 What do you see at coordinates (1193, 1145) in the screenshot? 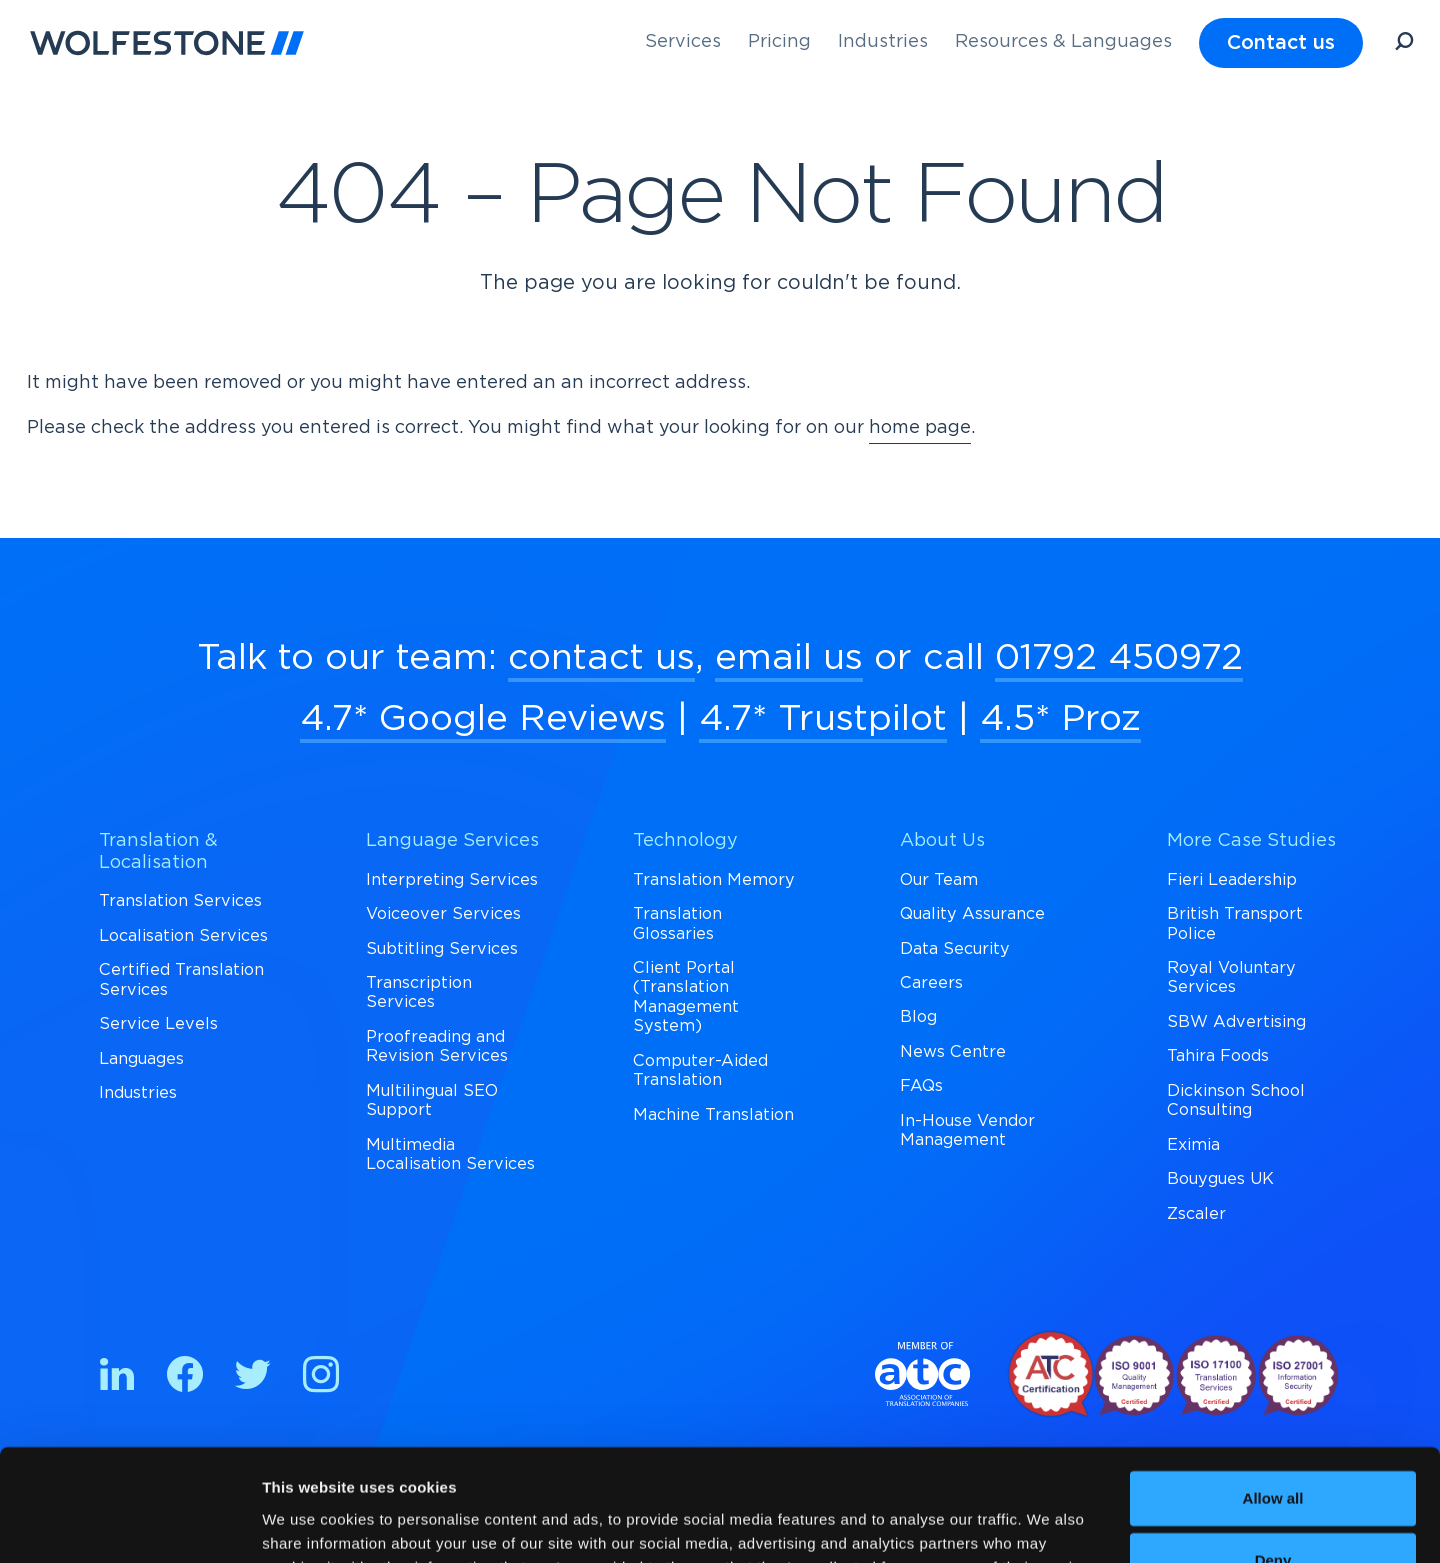
I see `Eximia [menuitem]` at bounding box center [1193, 1145].